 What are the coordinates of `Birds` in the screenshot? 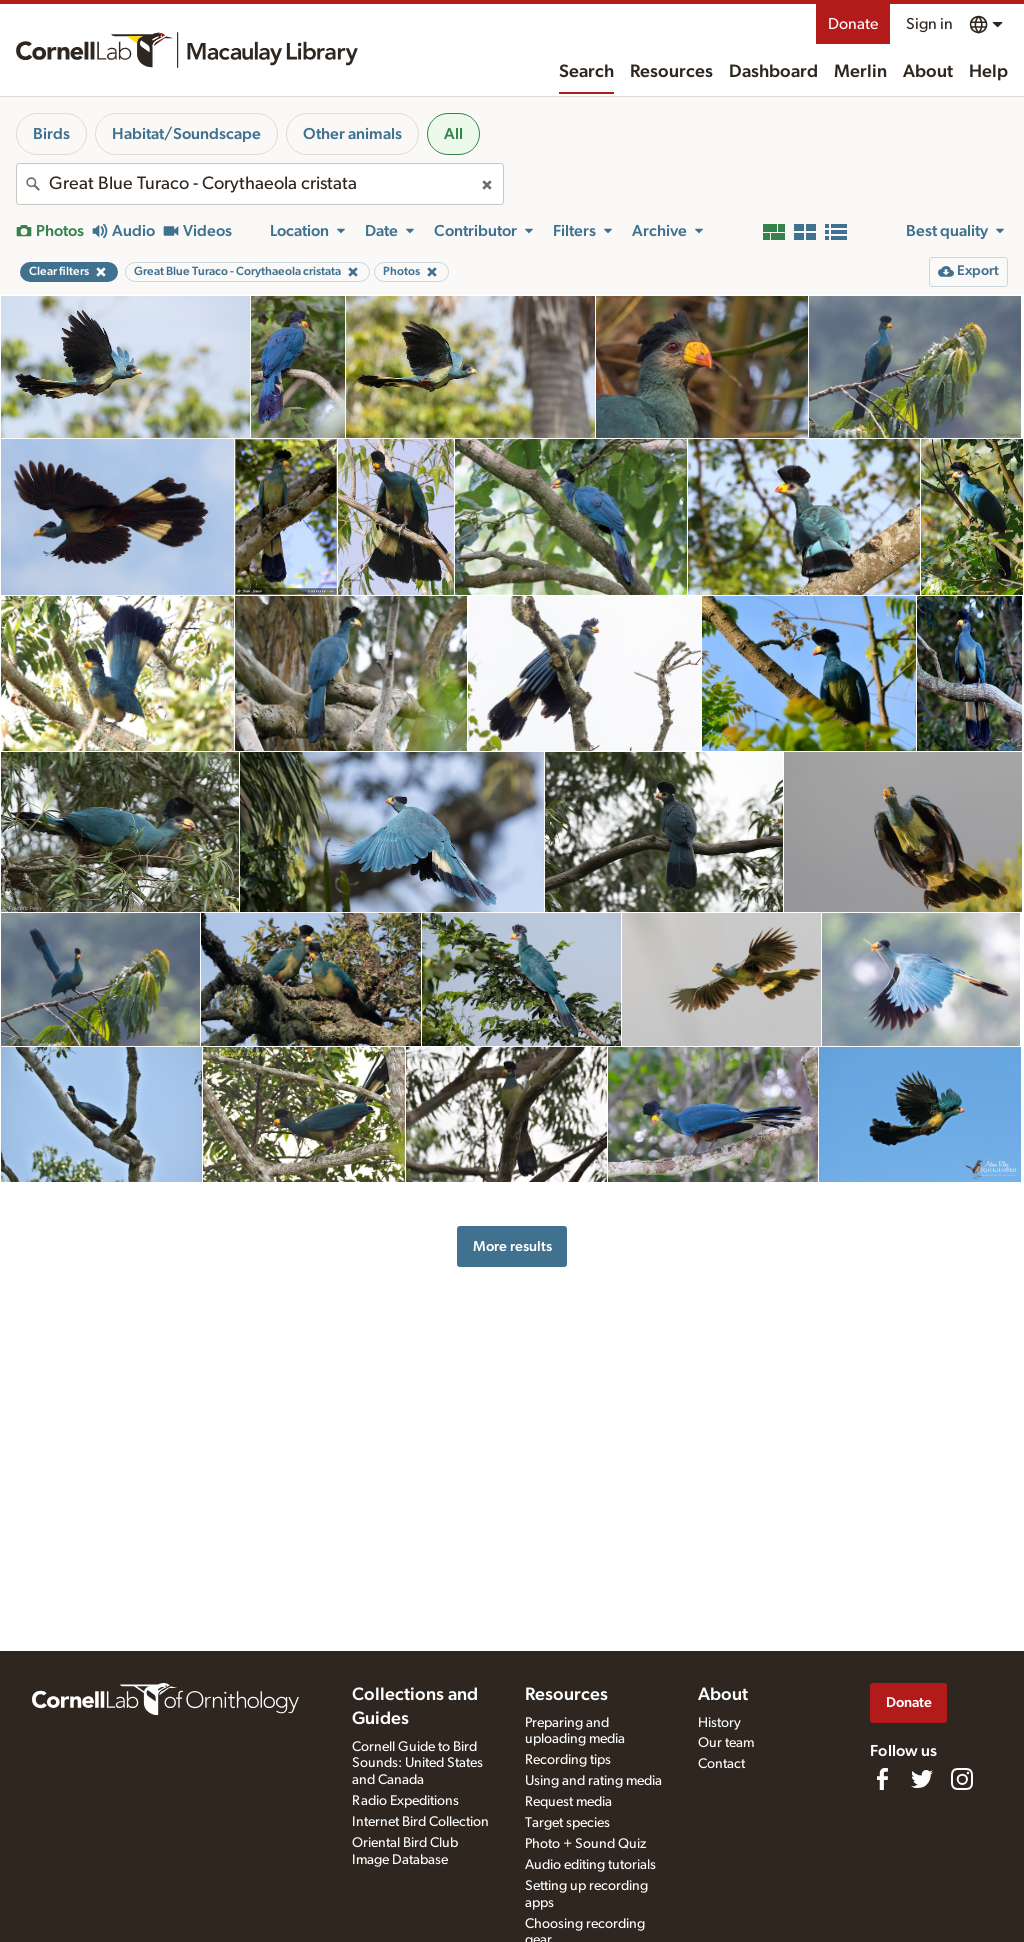 It's located at (51, 134).